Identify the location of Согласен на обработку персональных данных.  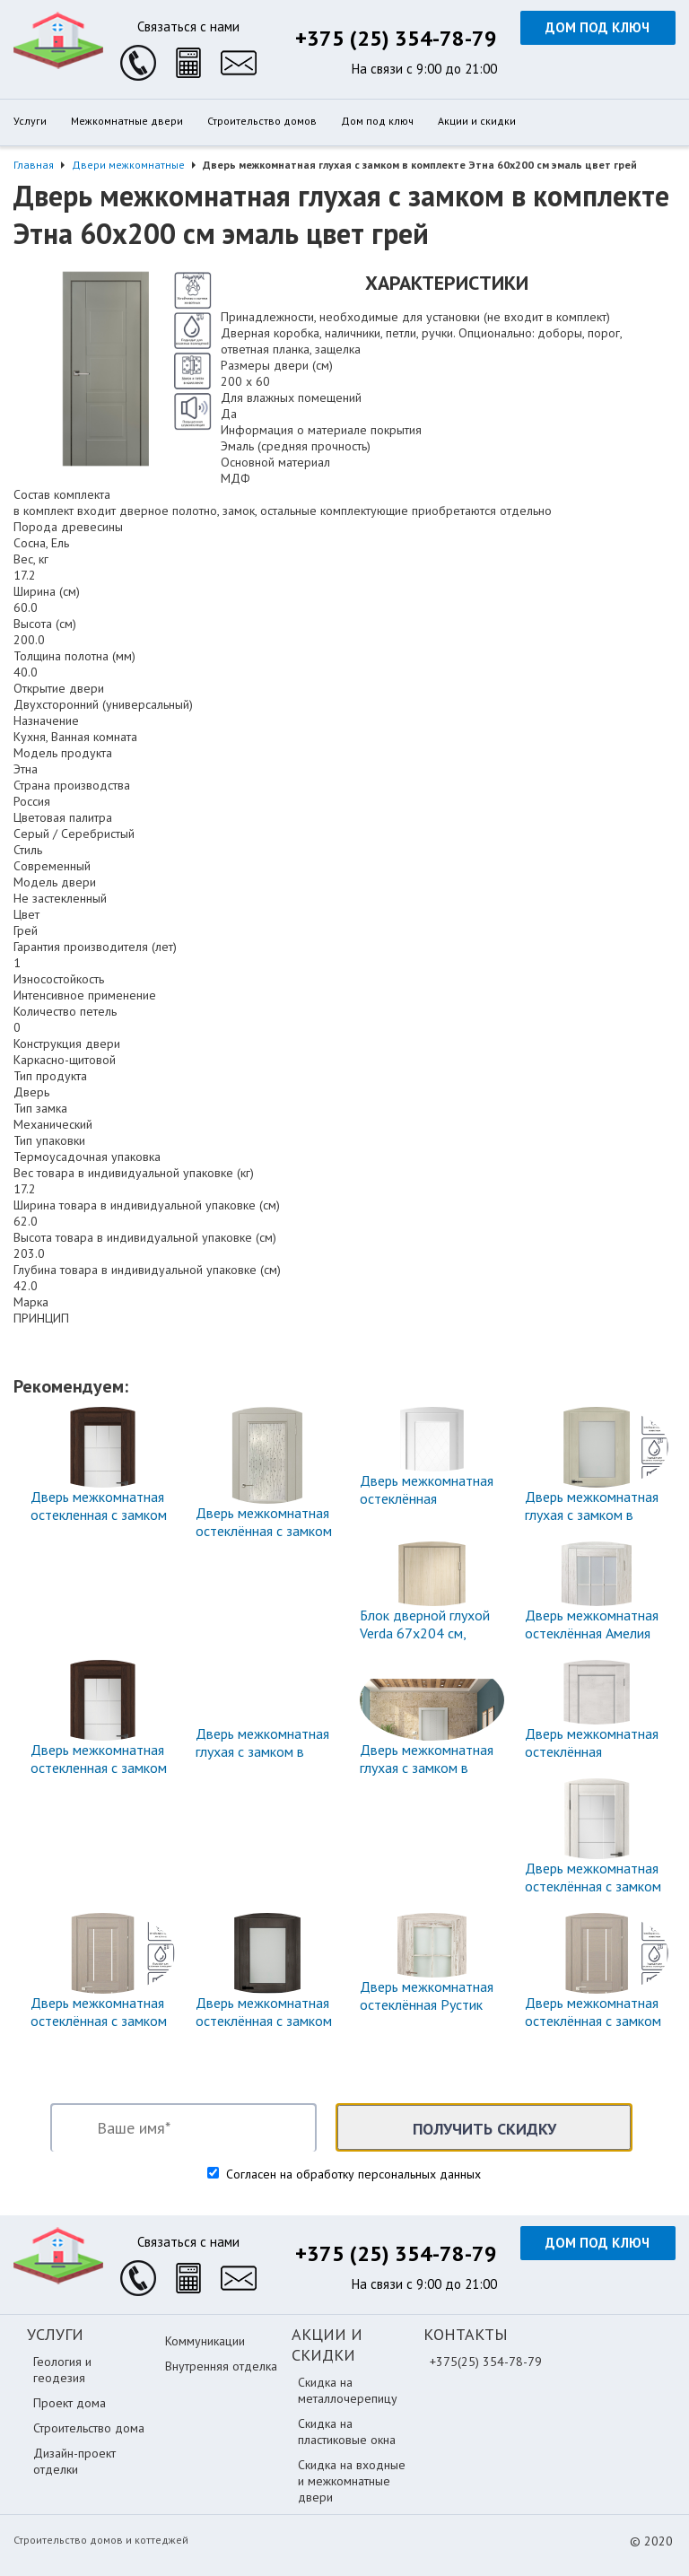
(351, 2174).